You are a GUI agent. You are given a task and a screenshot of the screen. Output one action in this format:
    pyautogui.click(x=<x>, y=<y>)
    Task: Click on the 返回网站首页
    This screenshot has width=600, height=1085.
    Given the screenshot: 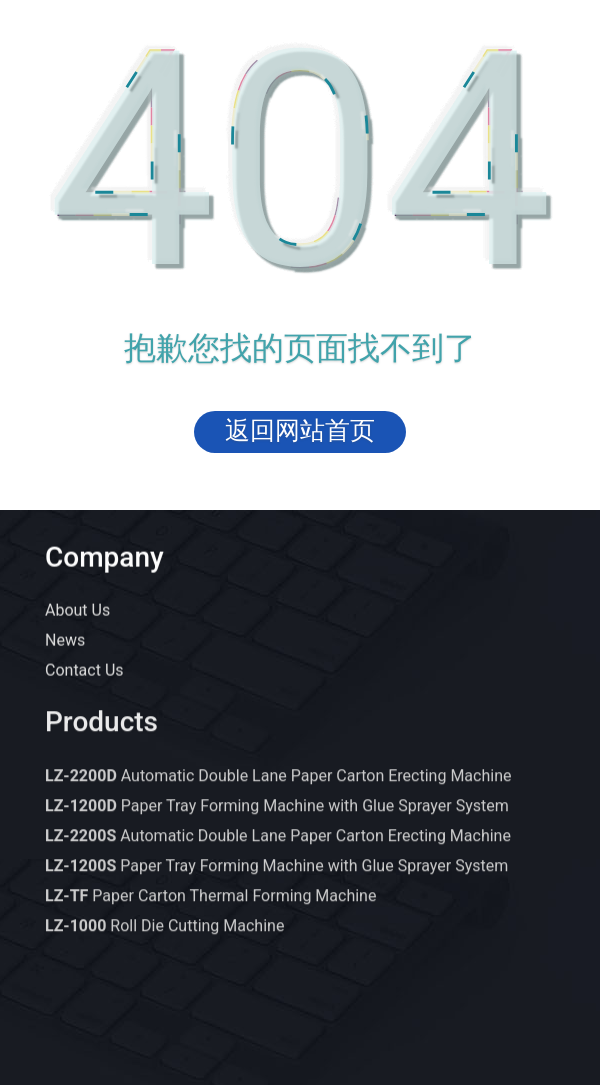 What is the action you would take?
    pyautogui.click(x=300, y=430)
    